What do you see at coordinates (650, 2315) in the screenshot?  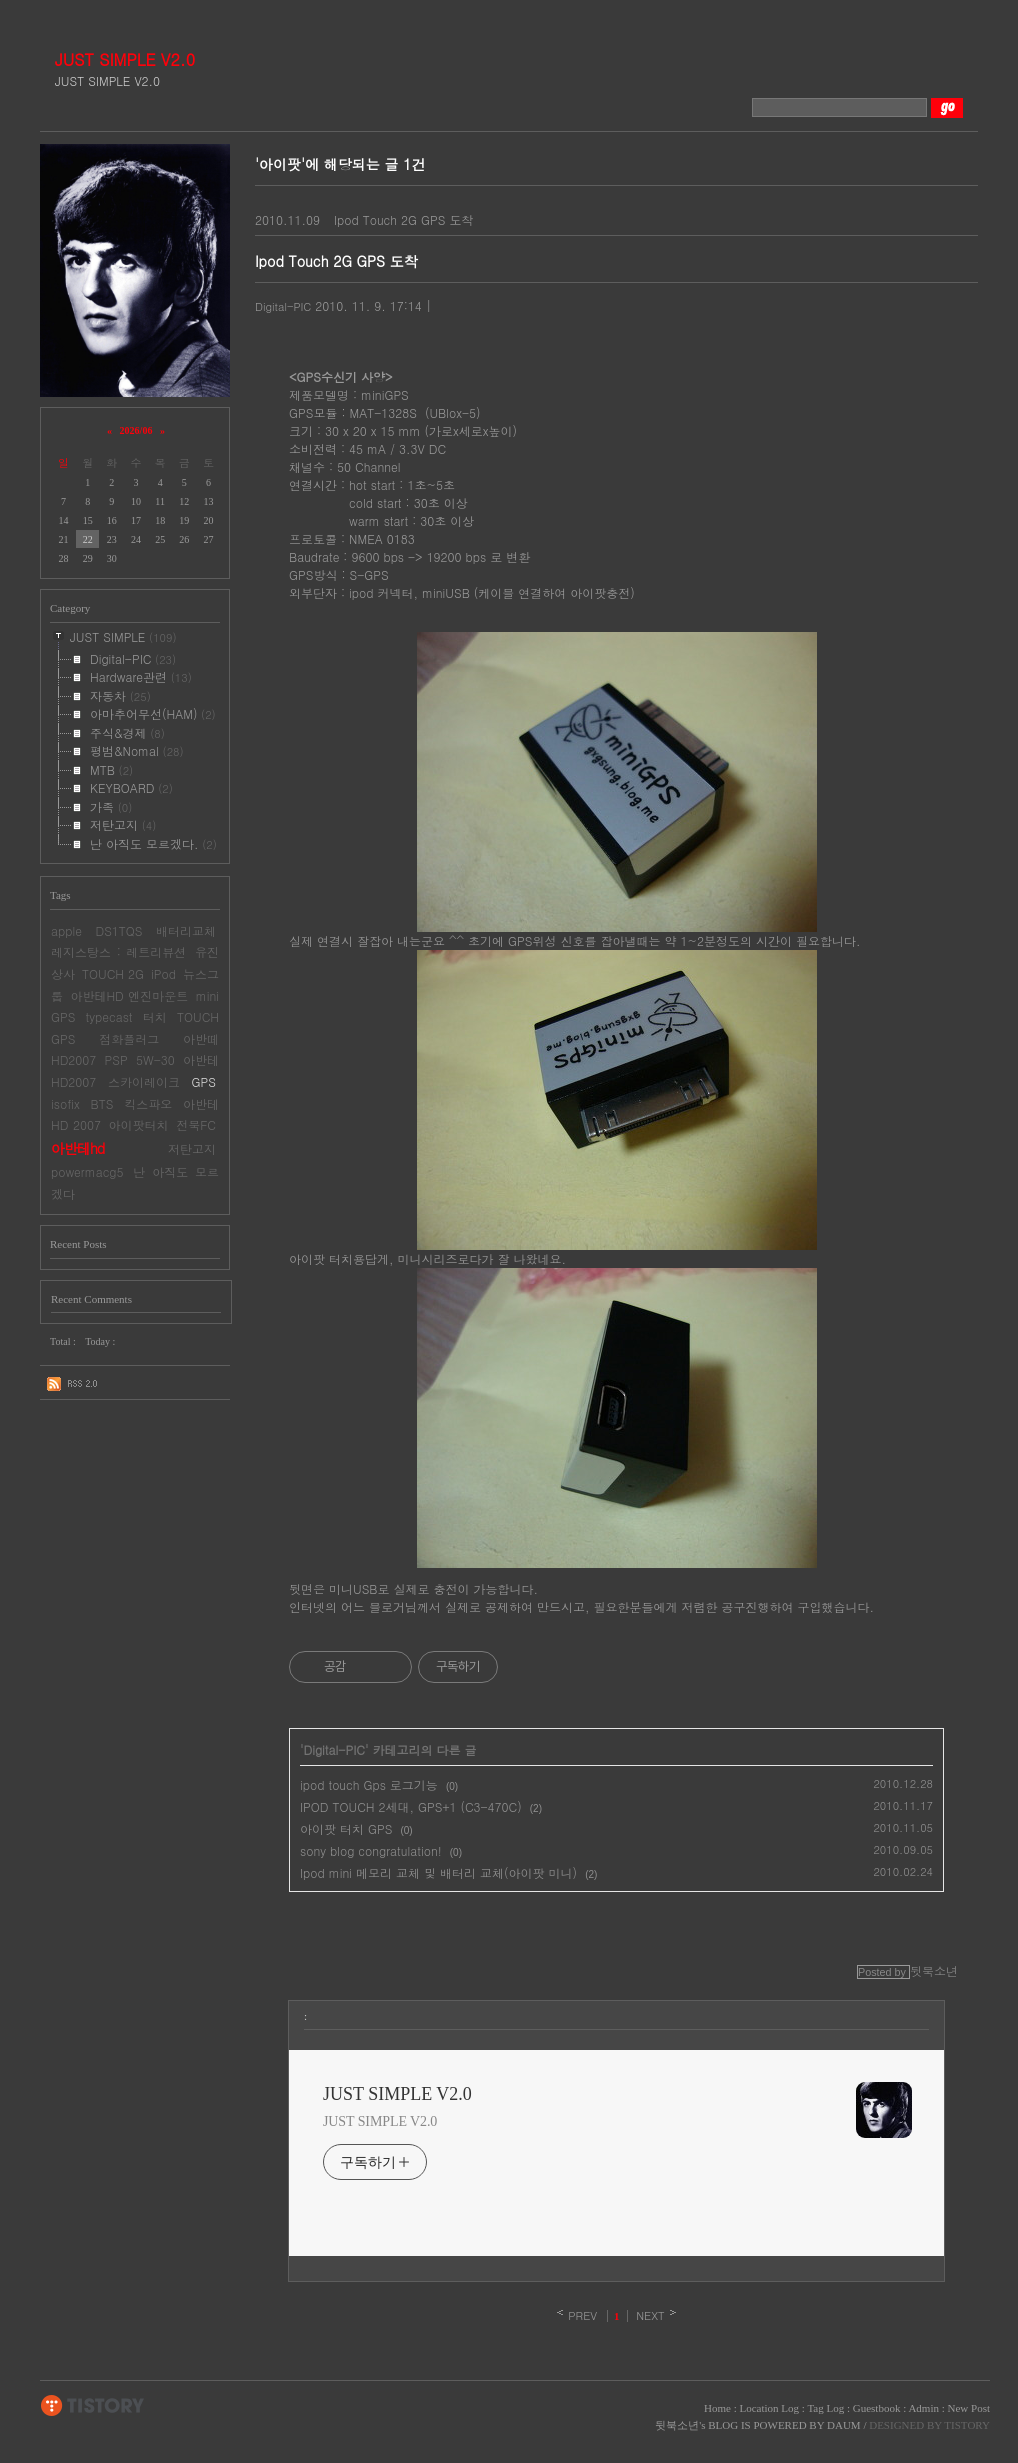 I see `NEXT` at bounding box center [650, 2315].